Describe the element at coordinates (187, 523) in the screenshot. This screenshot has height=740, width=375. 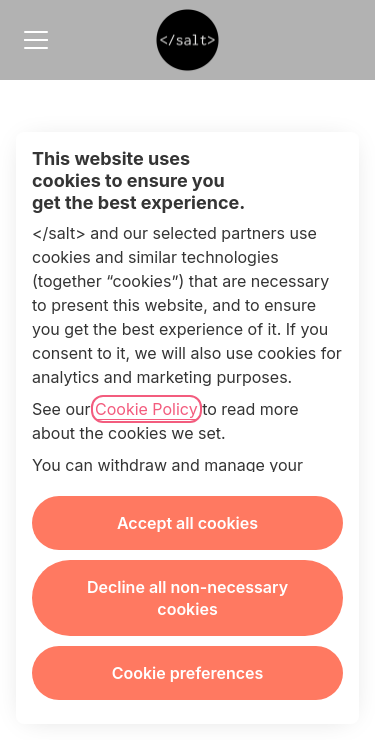
I see `Accept all cookies` at that location.